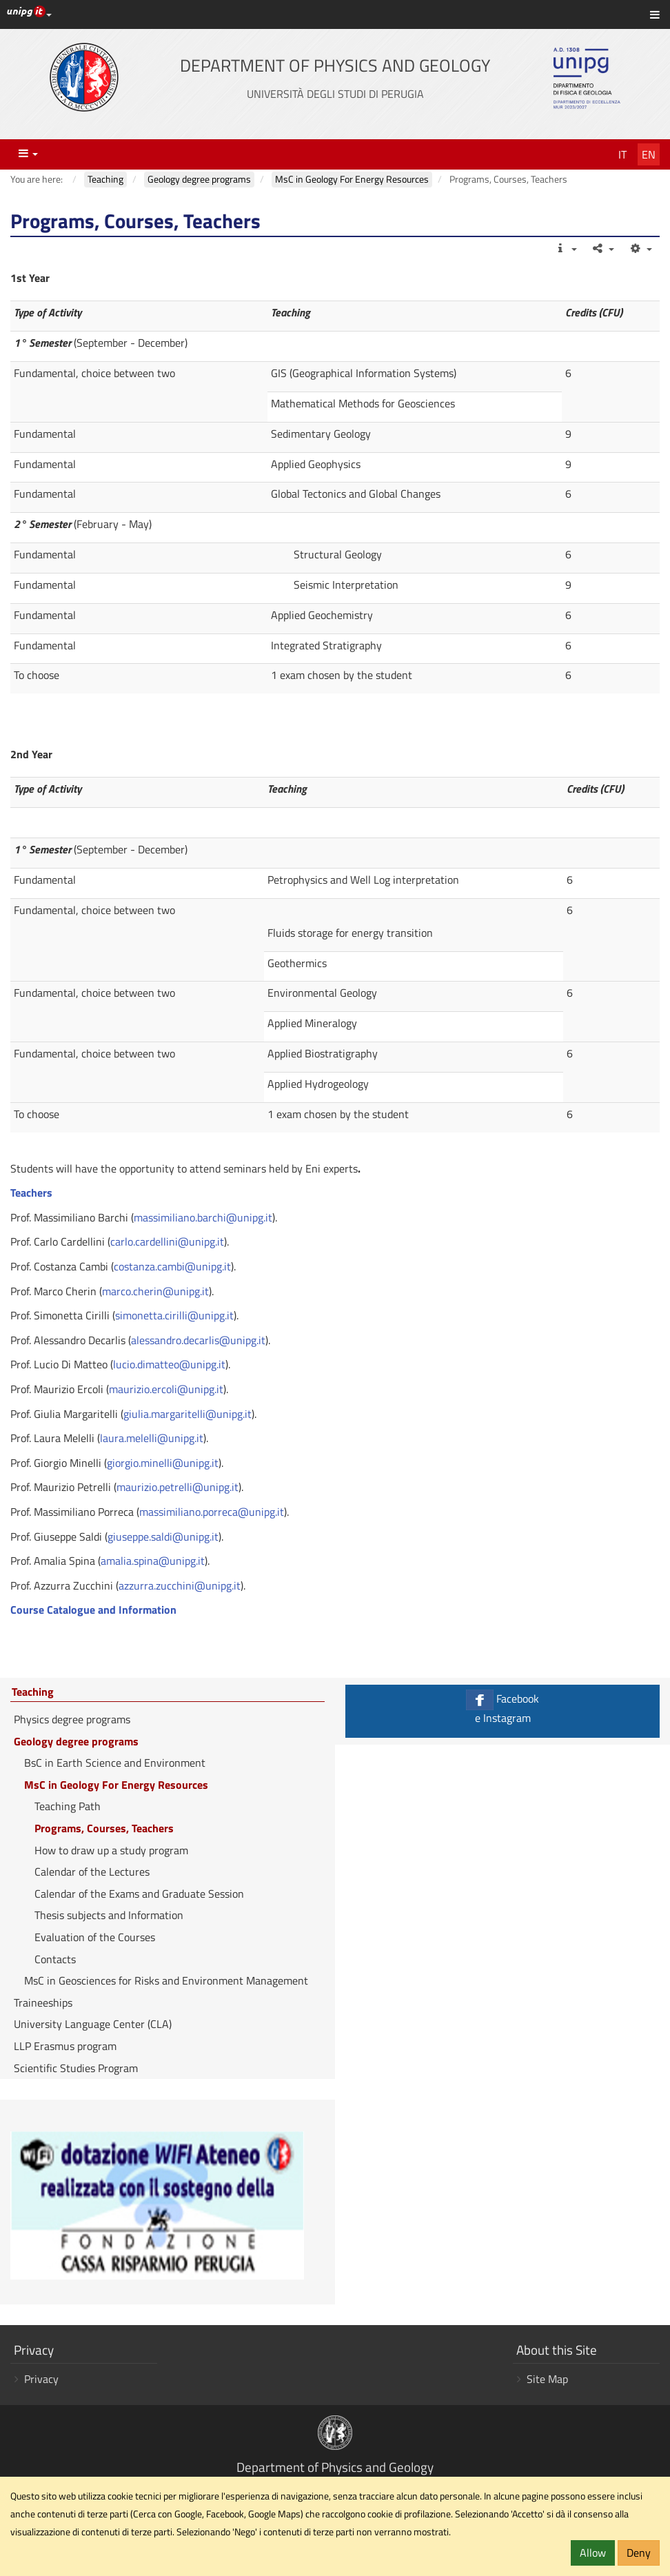 Image resolution: width=670 pixels, height=2576 pixels. I want to click on BsC in Earth Science and Environment, so click(114, 1762).